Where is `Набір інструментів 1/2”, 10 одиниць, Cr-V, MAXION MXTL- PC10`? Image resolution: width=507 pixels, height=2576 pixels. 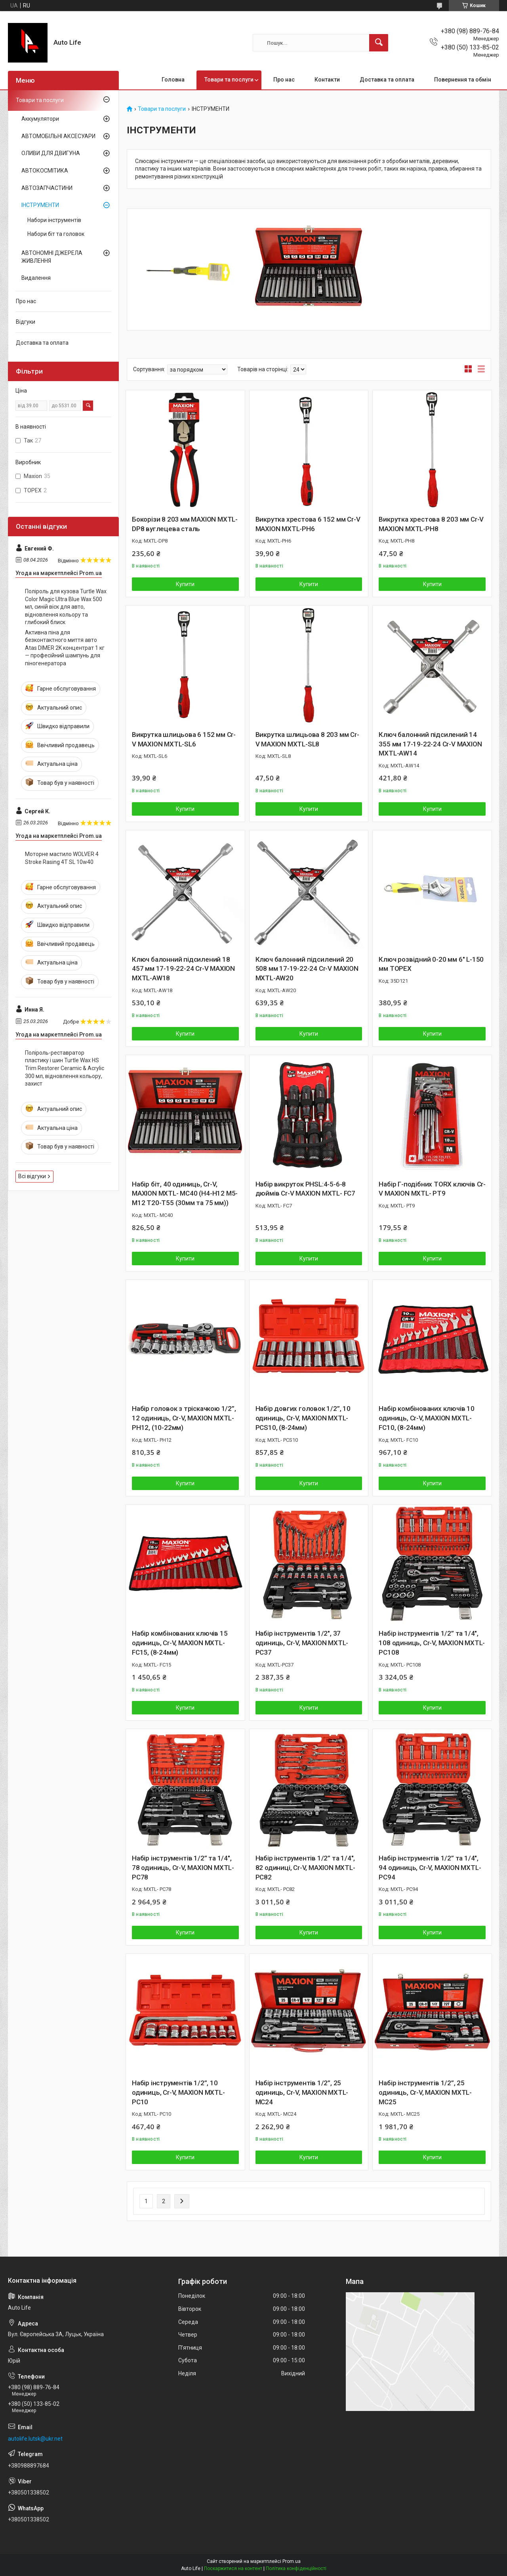 Набір інструментів 1/2”, 10 одиниць, Cr-V, MAXION MXTL- PC10 is located at coordinates (178, 2092).